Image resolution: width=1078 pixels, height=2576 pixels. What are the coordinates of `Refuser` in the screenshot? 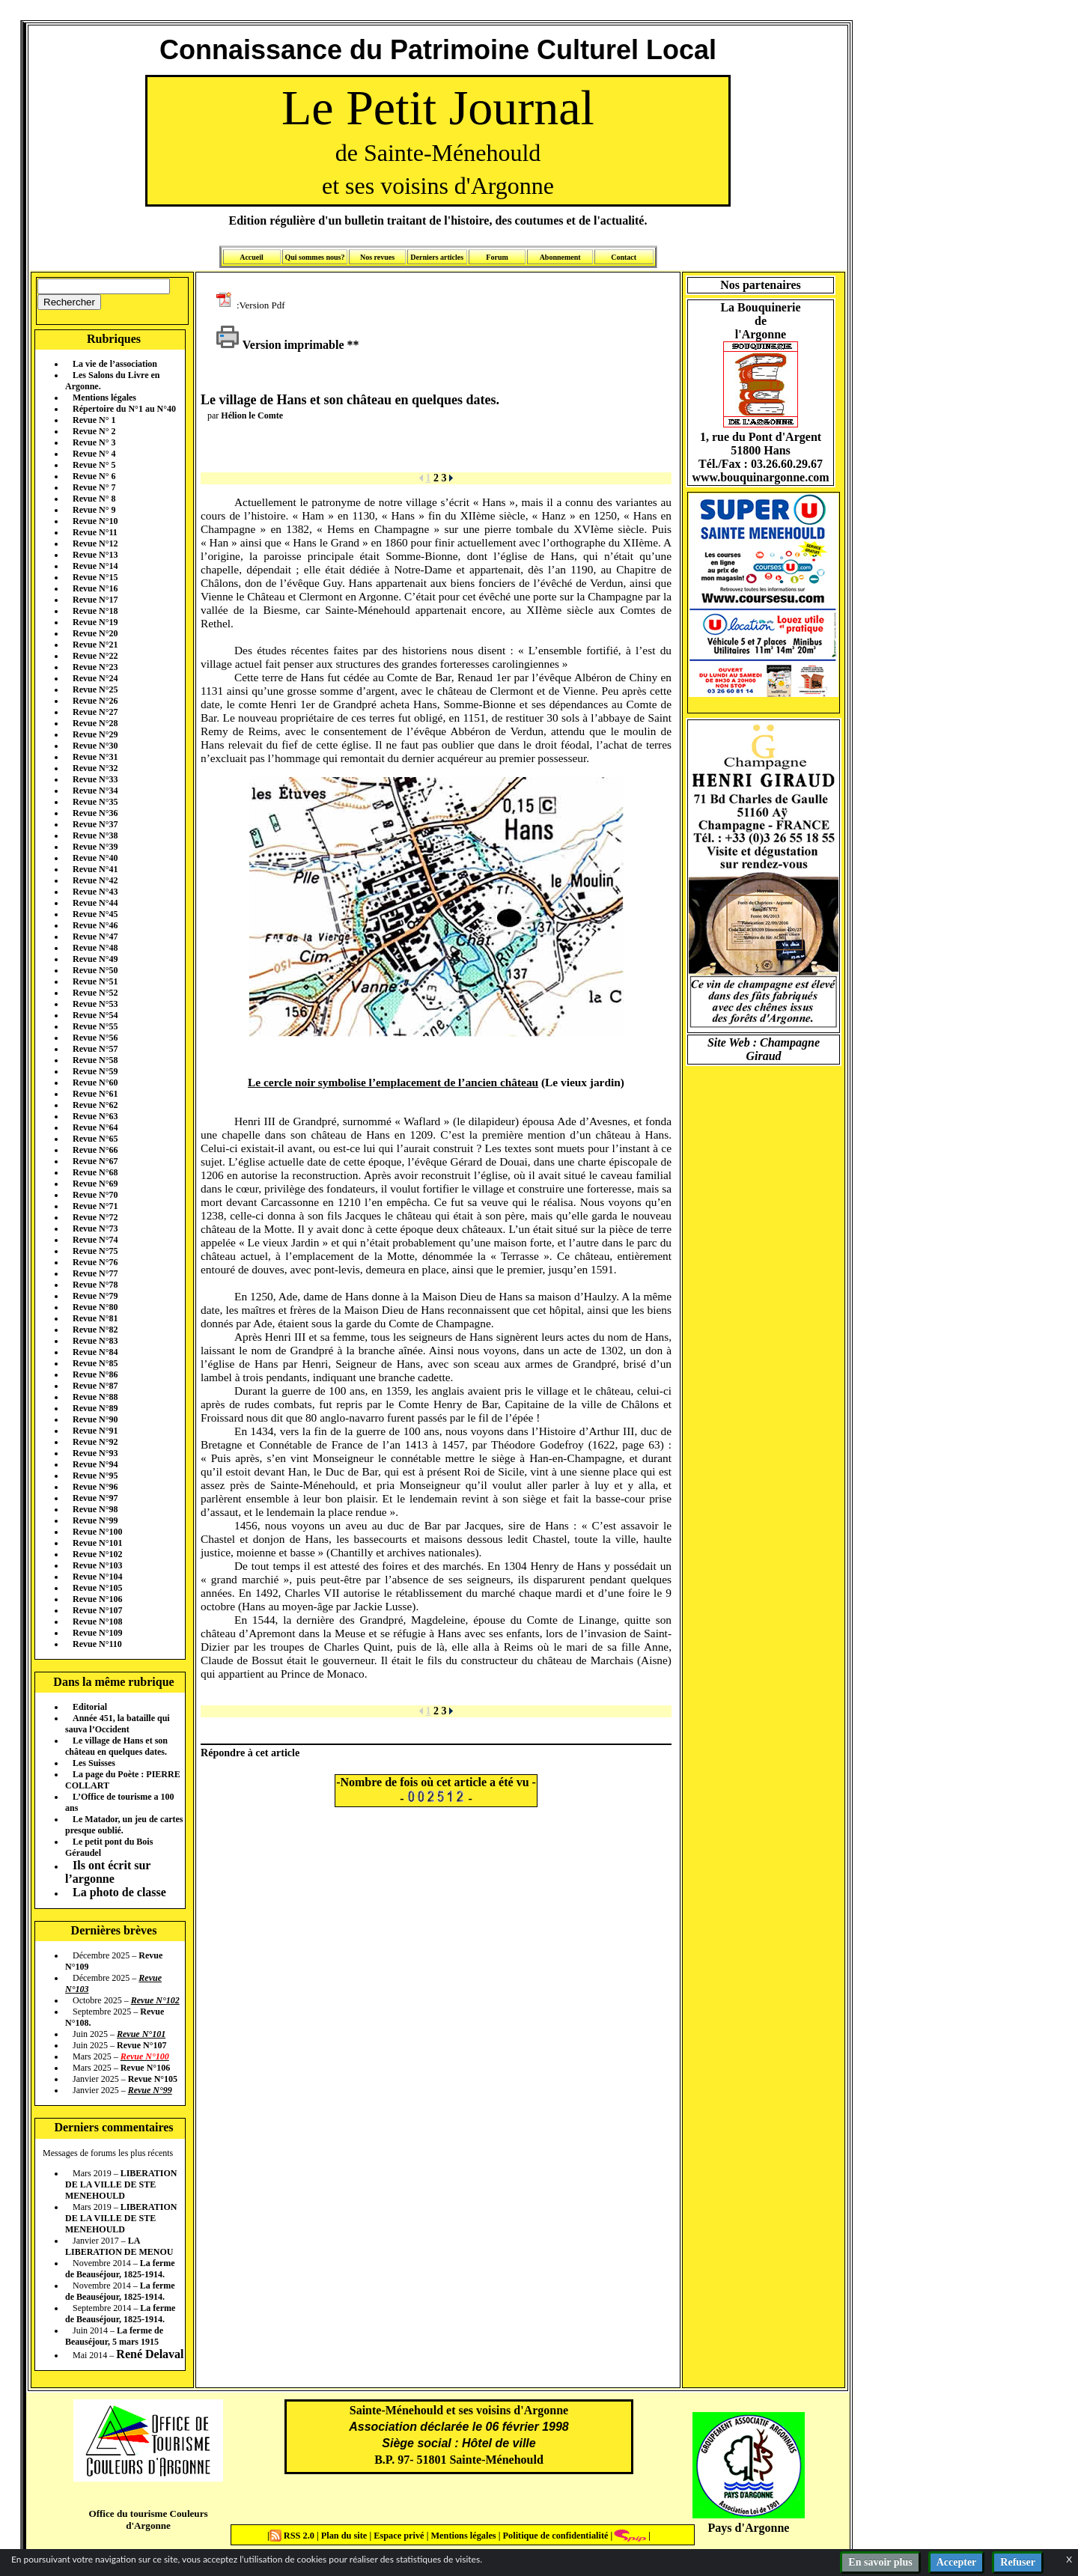 It's located at (1017, 2562).